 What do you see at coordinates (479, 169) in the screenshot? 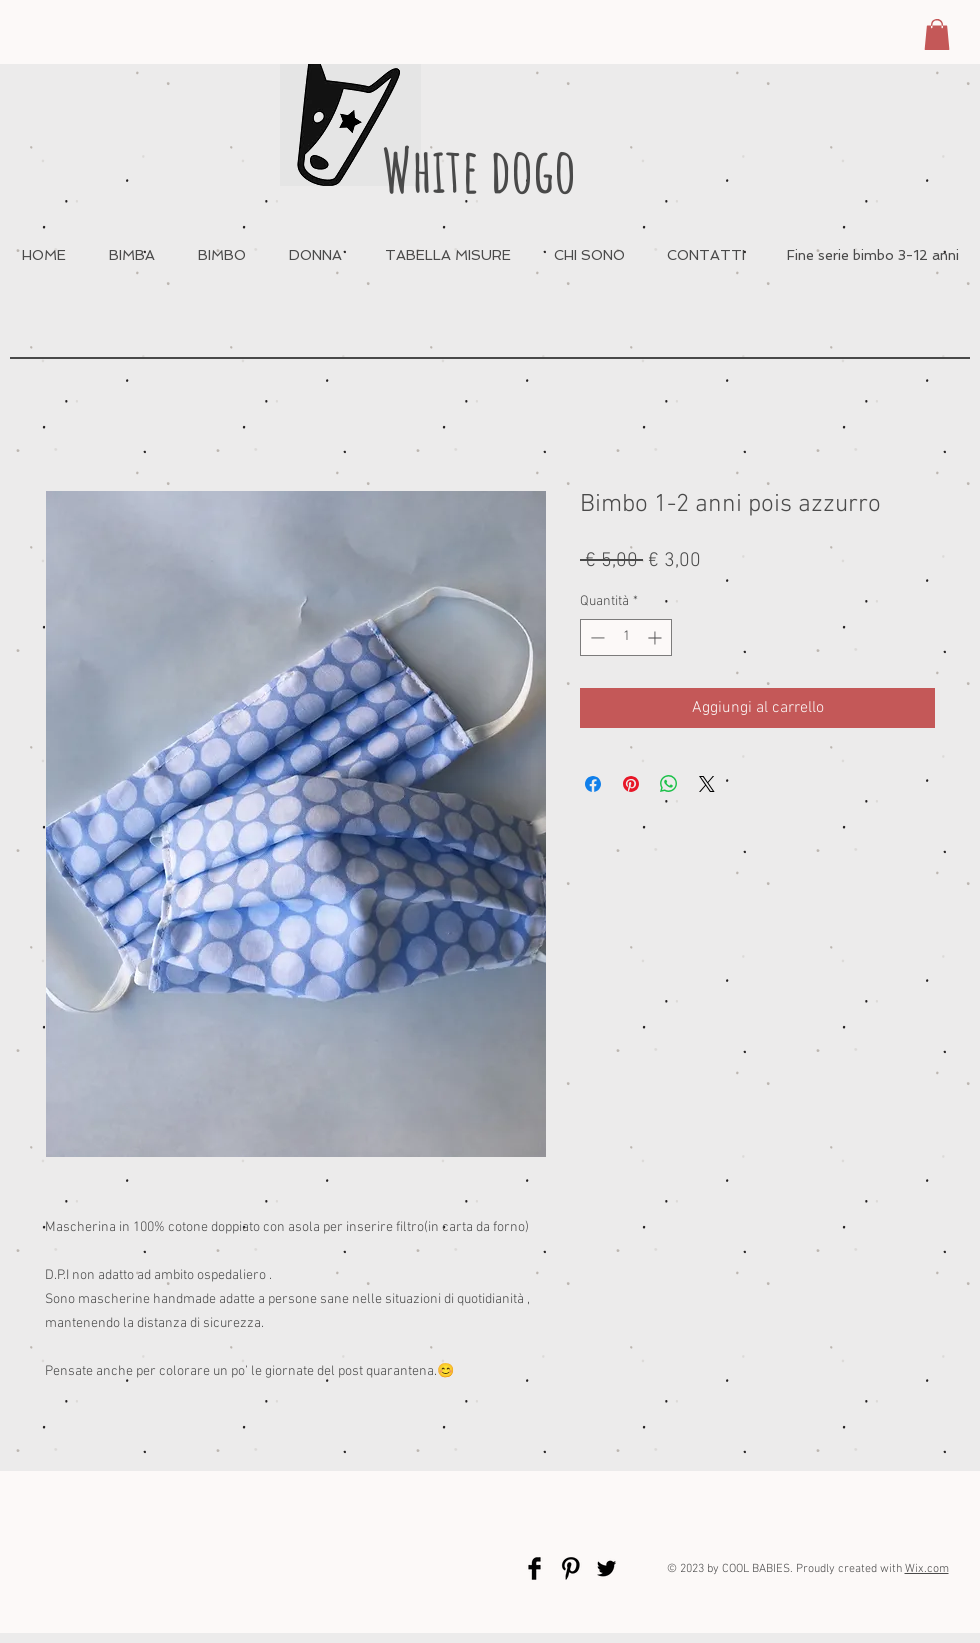
I see `White dogo` at bounding box center [479, 169].